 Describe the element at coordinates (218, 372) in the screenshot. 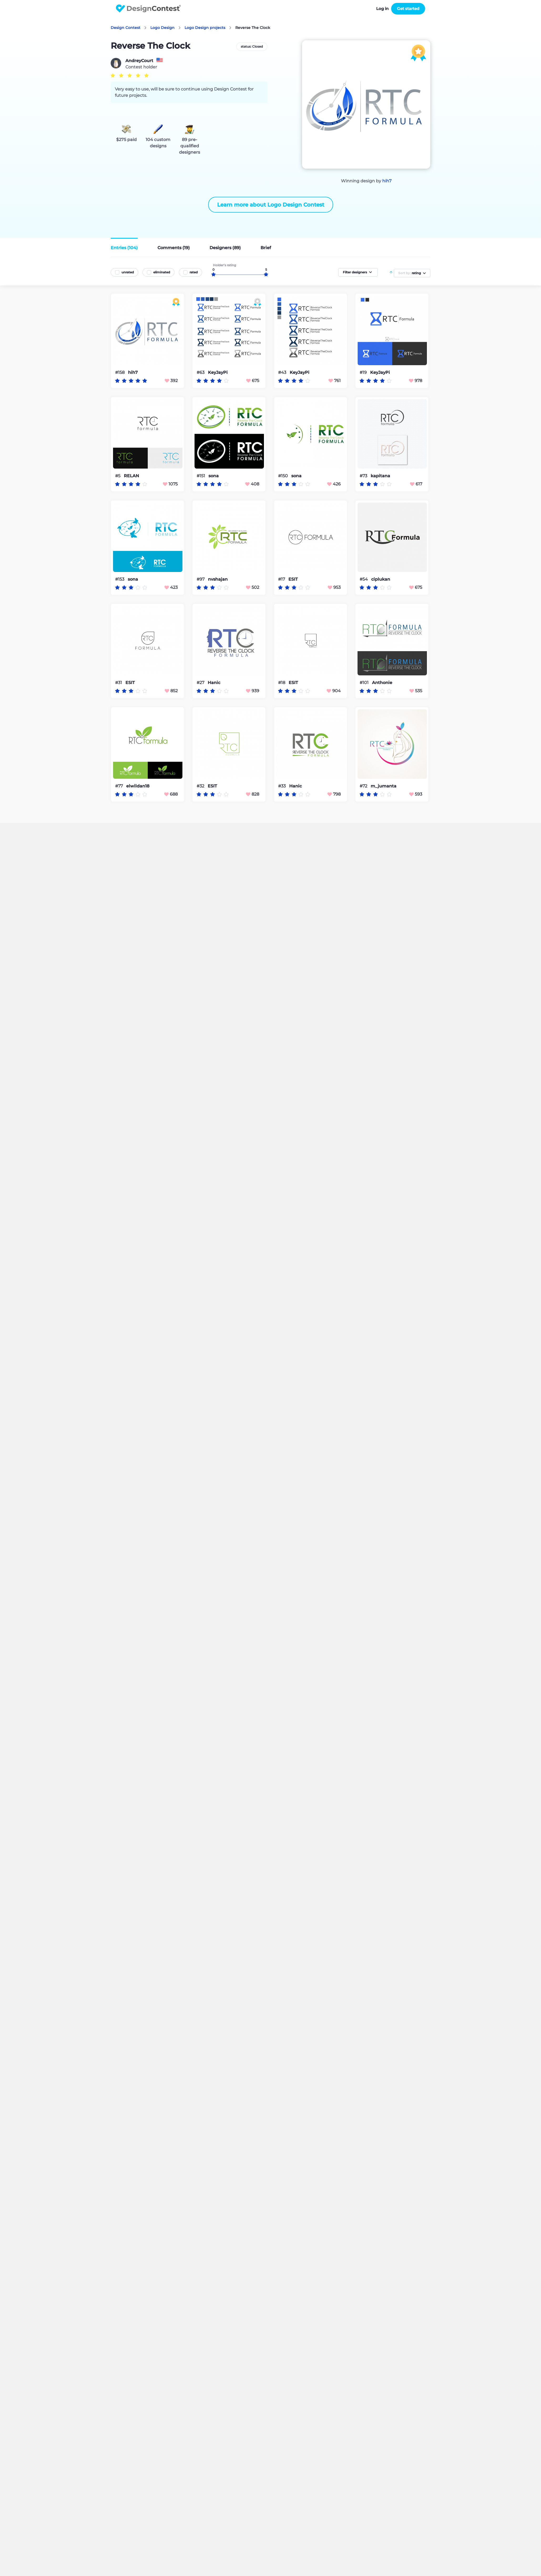

I see `KeyJayPi` at that location.